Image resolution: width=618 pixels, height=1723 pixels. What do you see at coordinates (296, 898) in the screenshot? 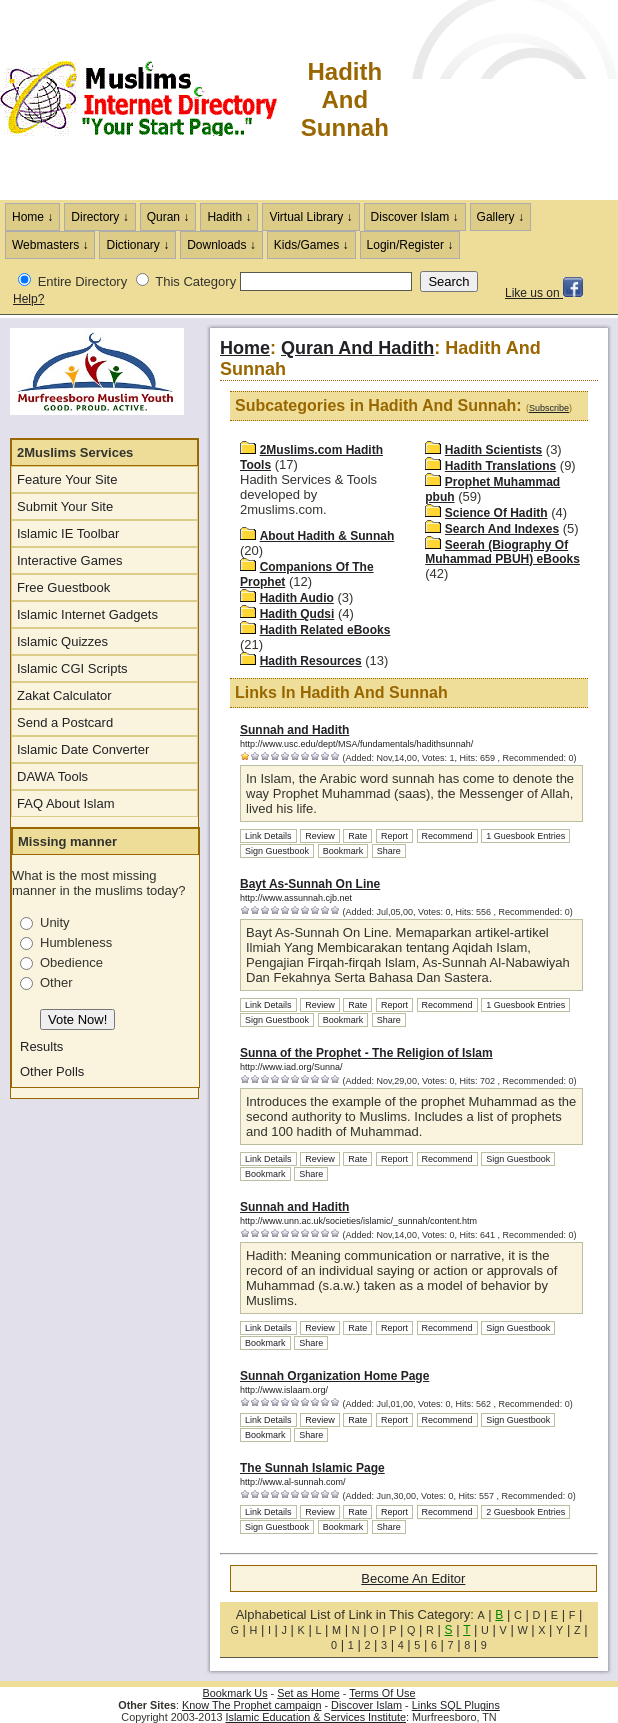
I see `http://www.assunnah.cjb.net` at bounding box center [296, 898].